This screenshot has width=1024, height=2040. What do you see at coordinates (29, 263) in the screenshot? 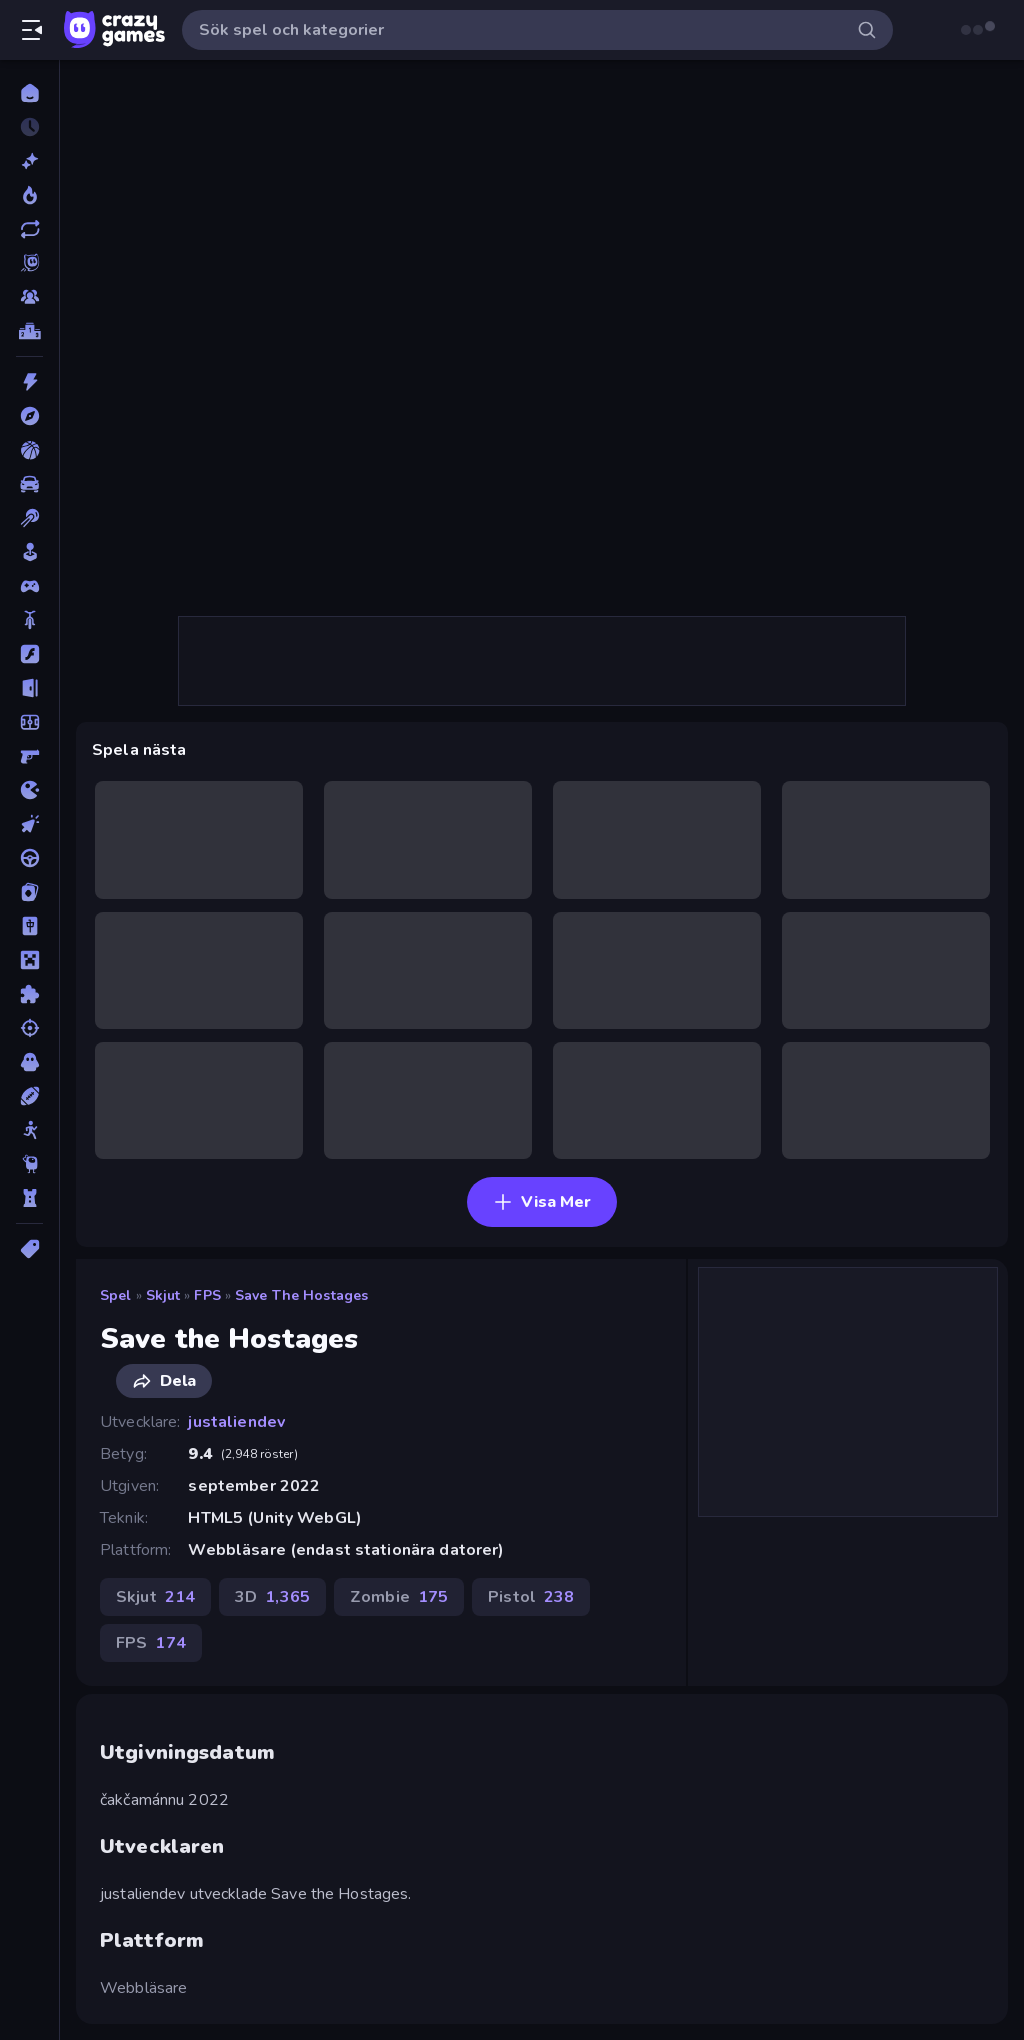
I see `[Originals]` at bounding box center [29, 263].